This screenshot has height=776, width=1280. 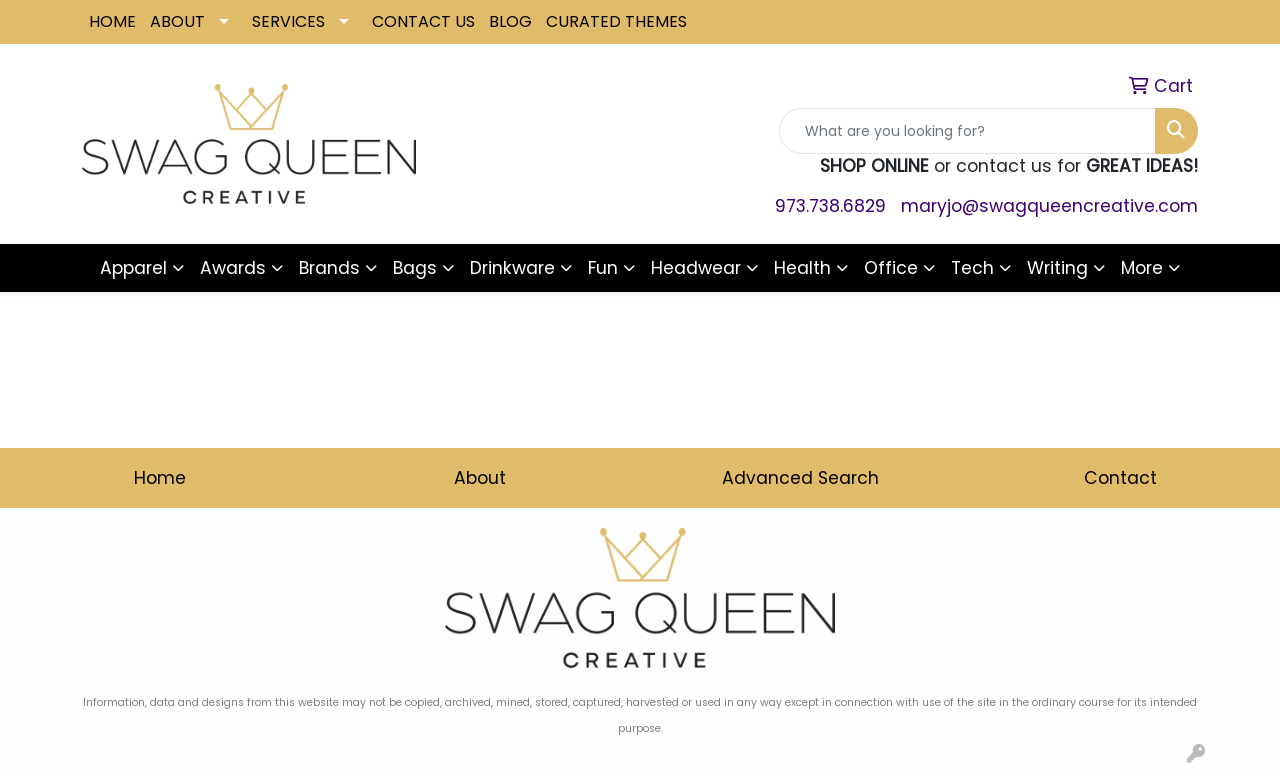 What do you see at coordinates (329, 268) in the screenshot?
I see `Brands` at bounding box center [329, 268].